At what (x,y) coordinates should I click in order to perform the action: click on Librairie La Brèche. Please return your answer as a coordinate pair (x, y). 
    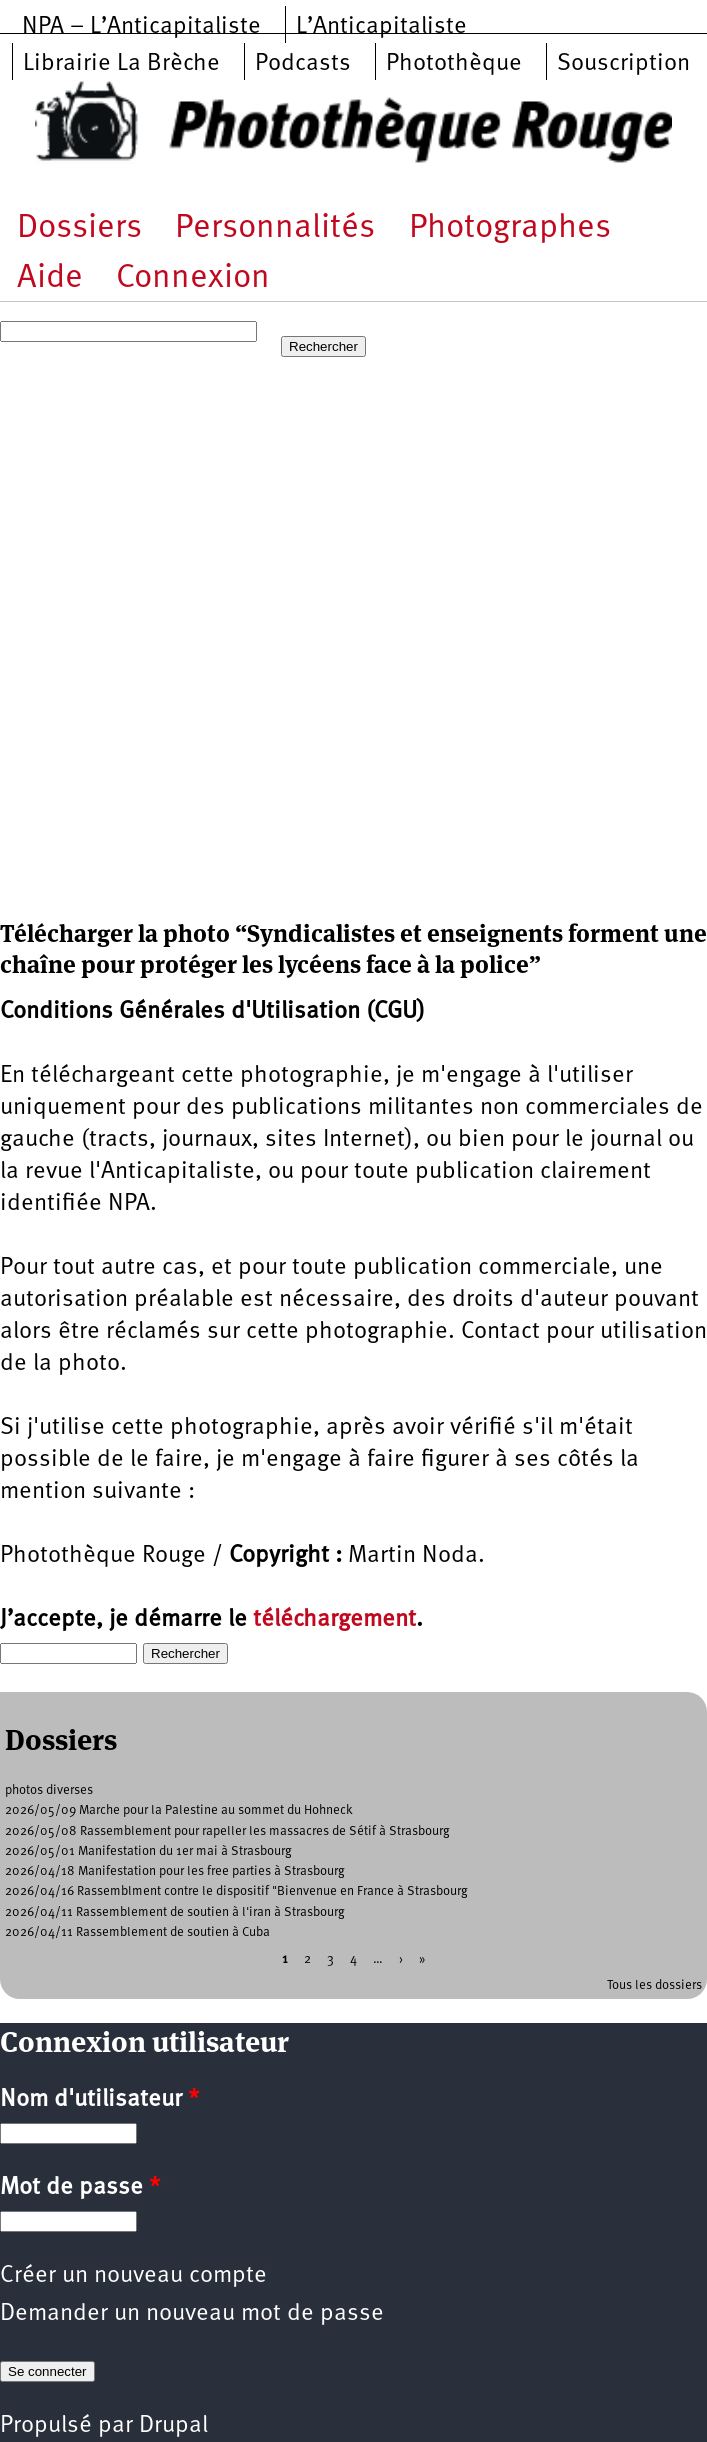
    Looking at the image, I should click on (121, 64).